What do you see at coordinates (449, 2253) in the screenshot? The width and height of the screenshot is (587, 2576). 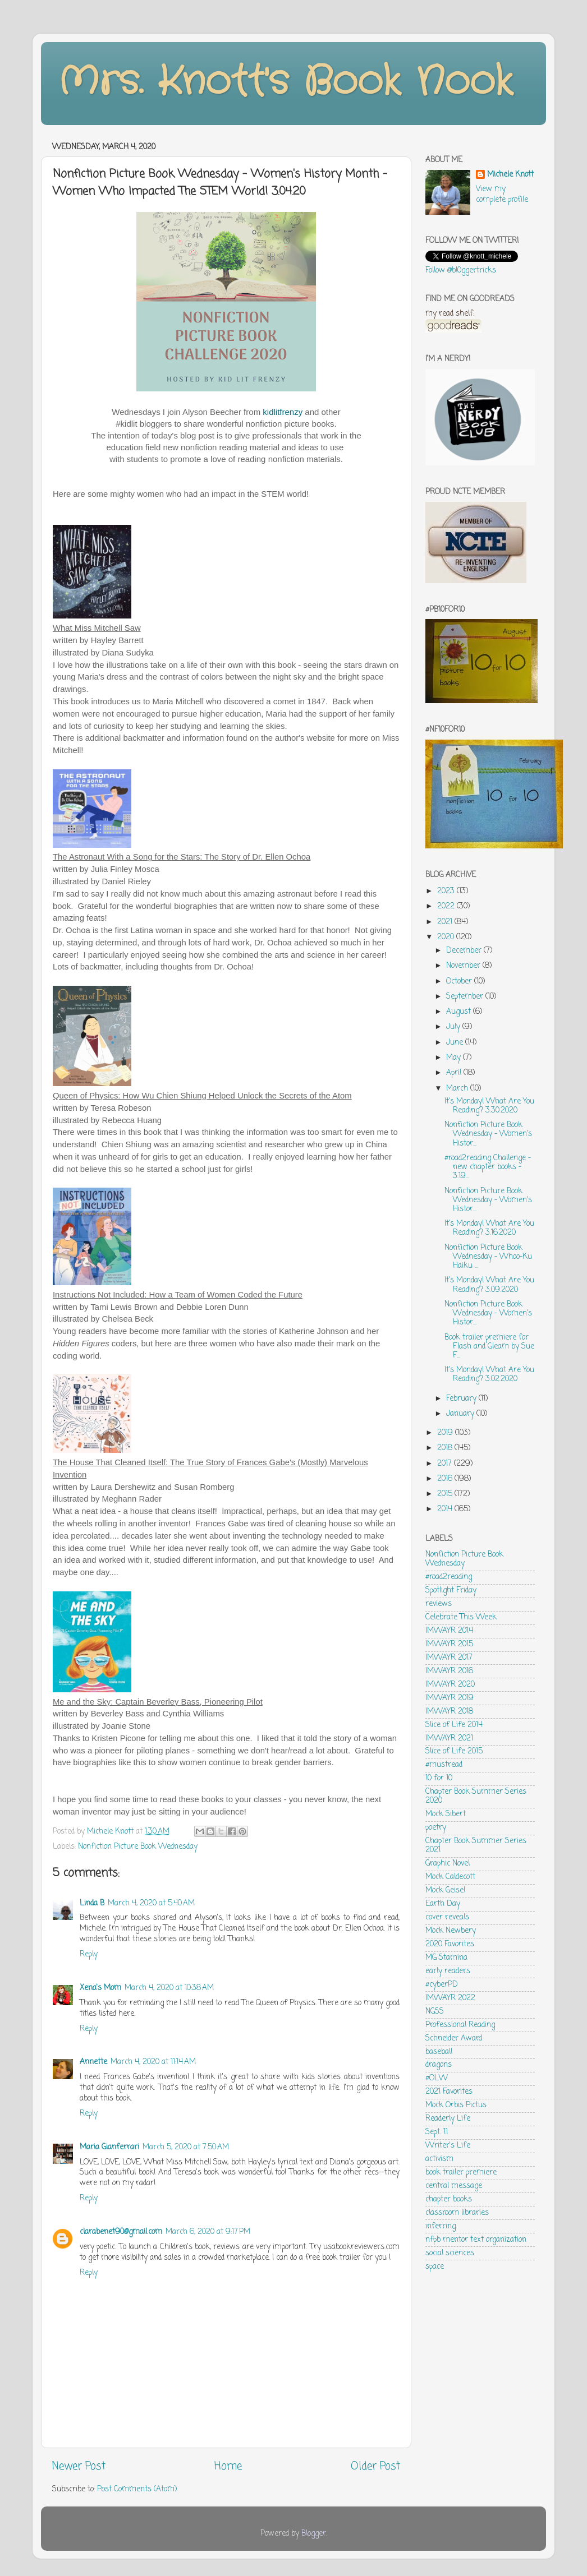 I see `social sciences` at bounding box center [449, 2253].